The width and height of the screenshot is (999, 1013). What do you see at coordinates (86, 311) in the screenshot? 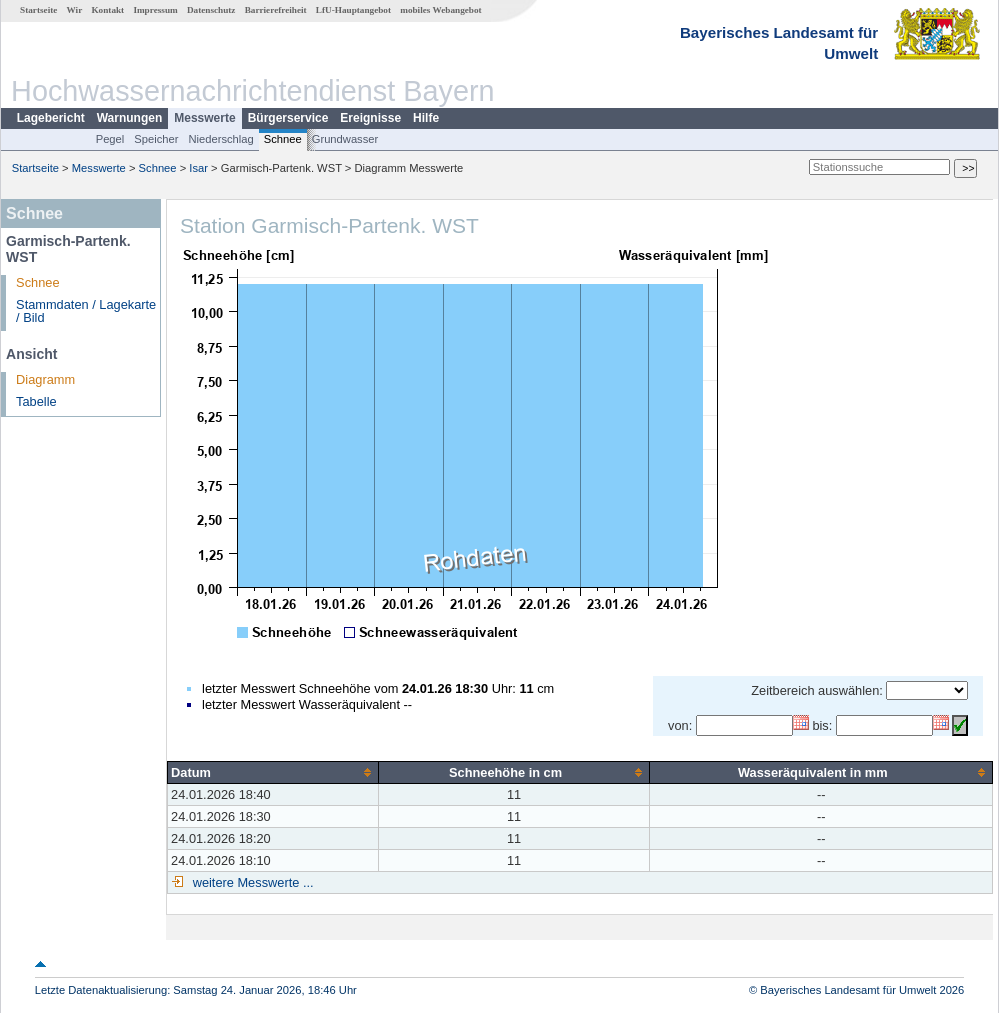
I see `Stammdaten / Lagekarte / Bild` at bounding box center [86, 311].